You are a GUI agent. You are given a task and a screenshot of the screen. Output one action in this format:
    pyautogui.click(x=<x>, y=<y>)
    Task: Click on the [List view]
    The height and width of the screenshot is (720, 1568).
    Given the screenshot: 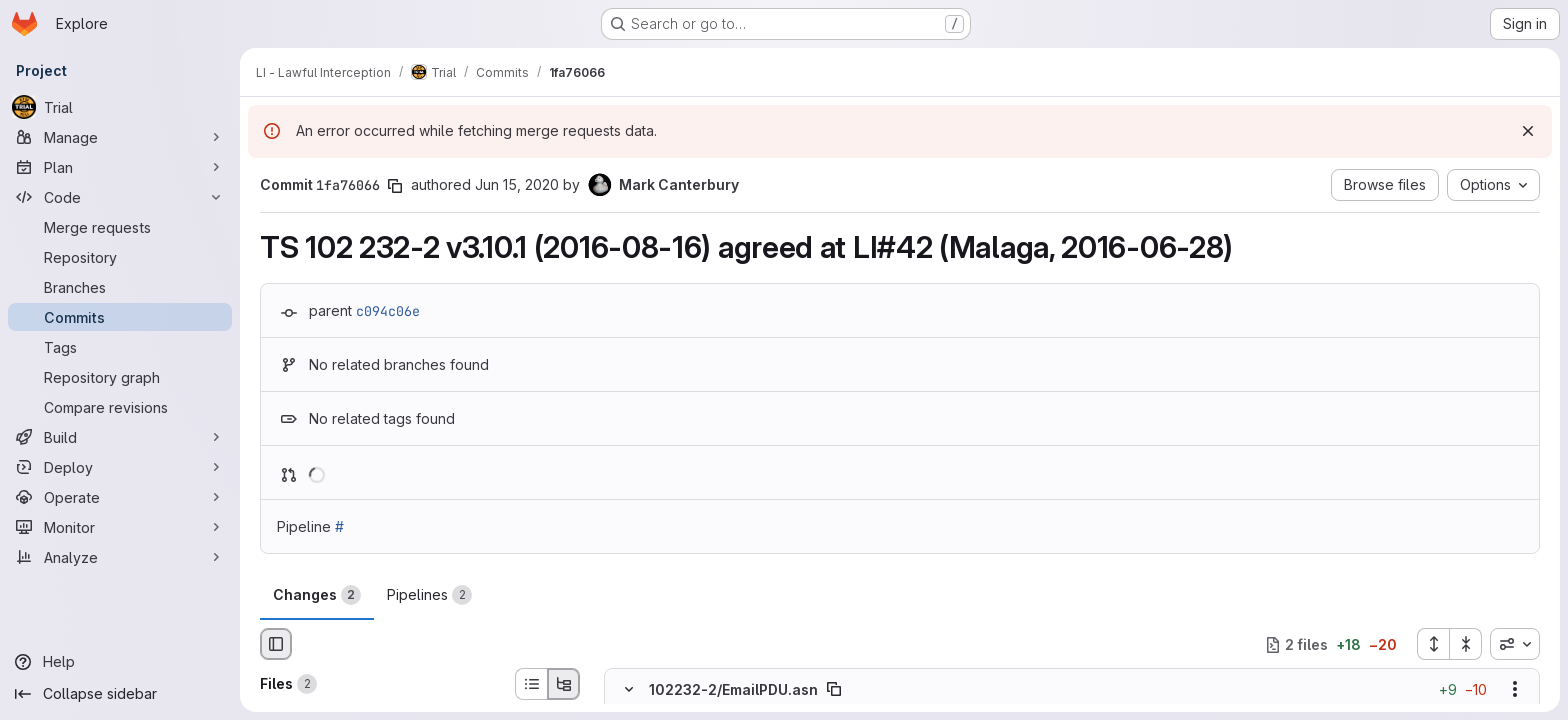 What is the action you would take?
    pyautogui.click(x=531, y=684)
    